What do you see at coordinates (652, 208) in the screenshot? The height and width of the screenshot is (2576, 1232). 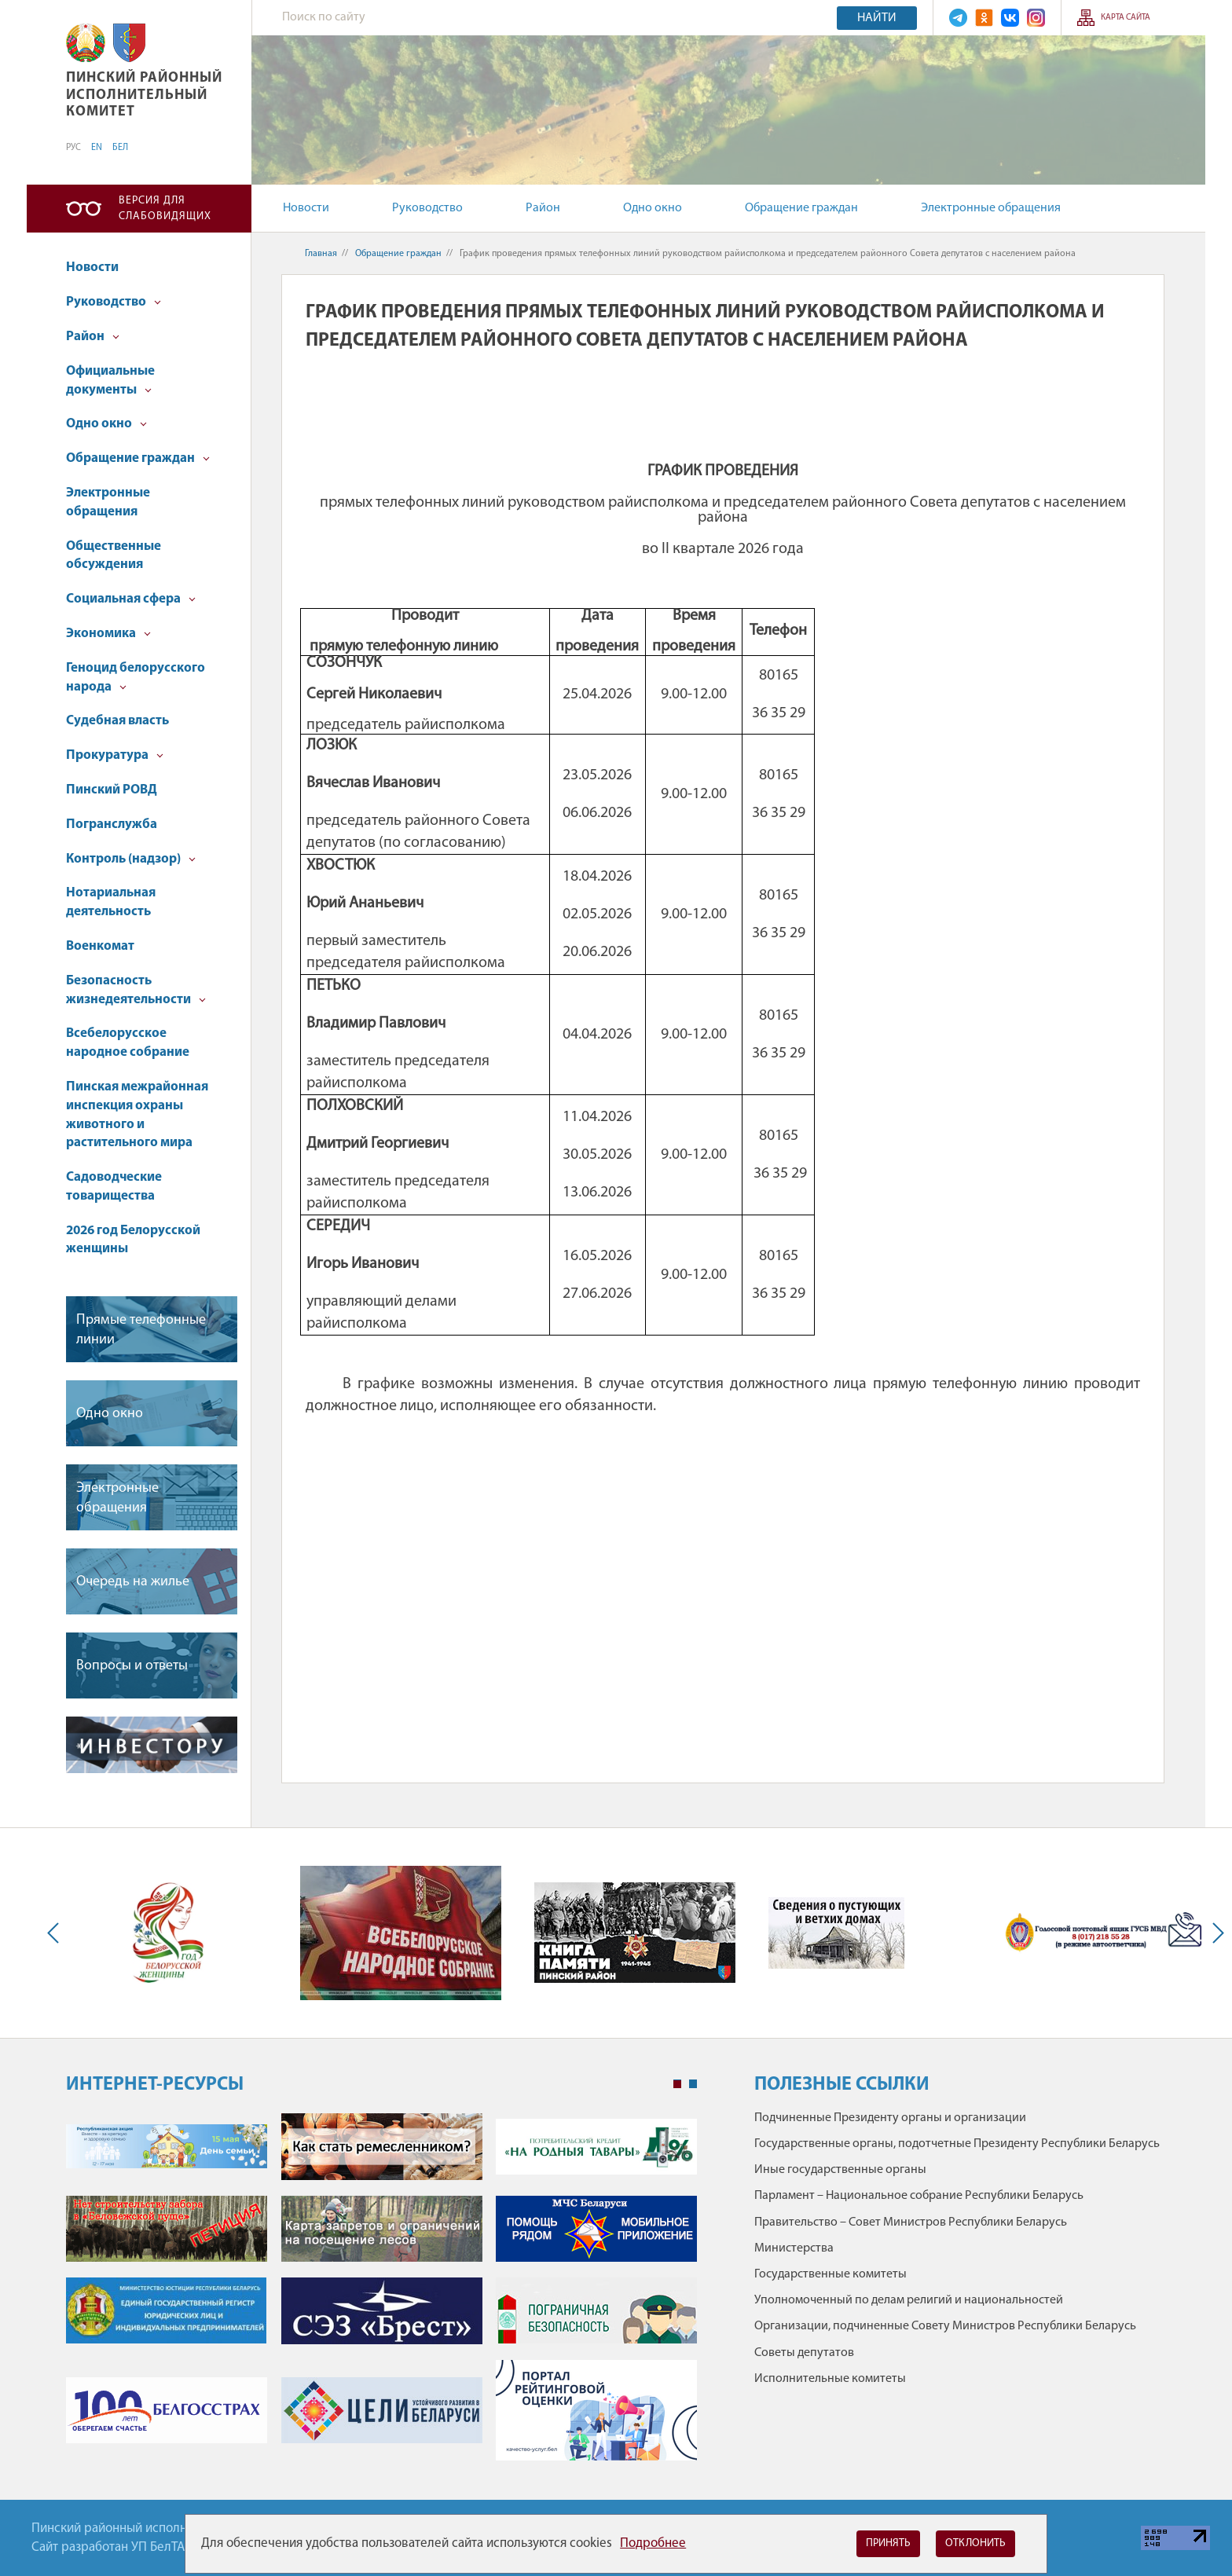 I see `Одно окно` at bounding box center [652, 208].